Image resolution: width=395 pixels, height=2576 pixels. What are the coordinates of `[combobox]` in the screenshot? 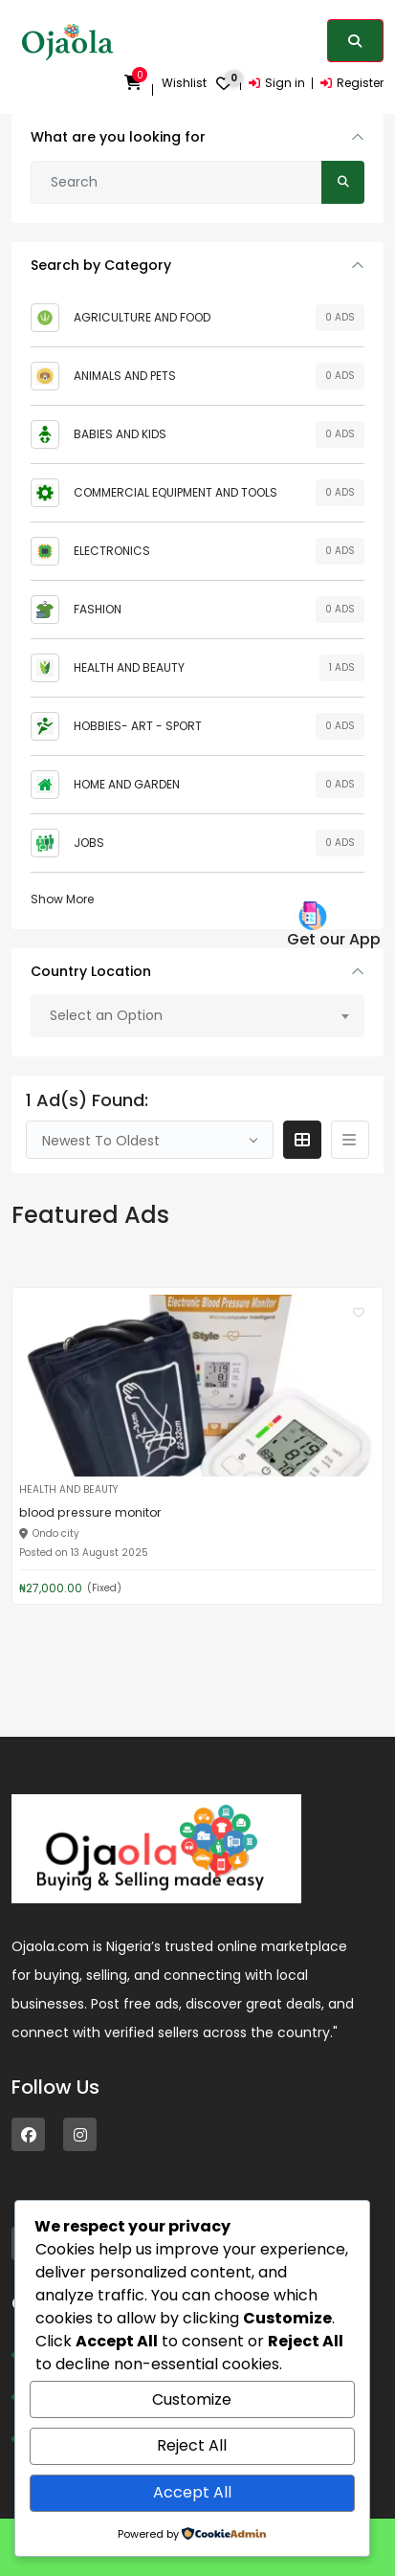 It's located at (197, 1015).